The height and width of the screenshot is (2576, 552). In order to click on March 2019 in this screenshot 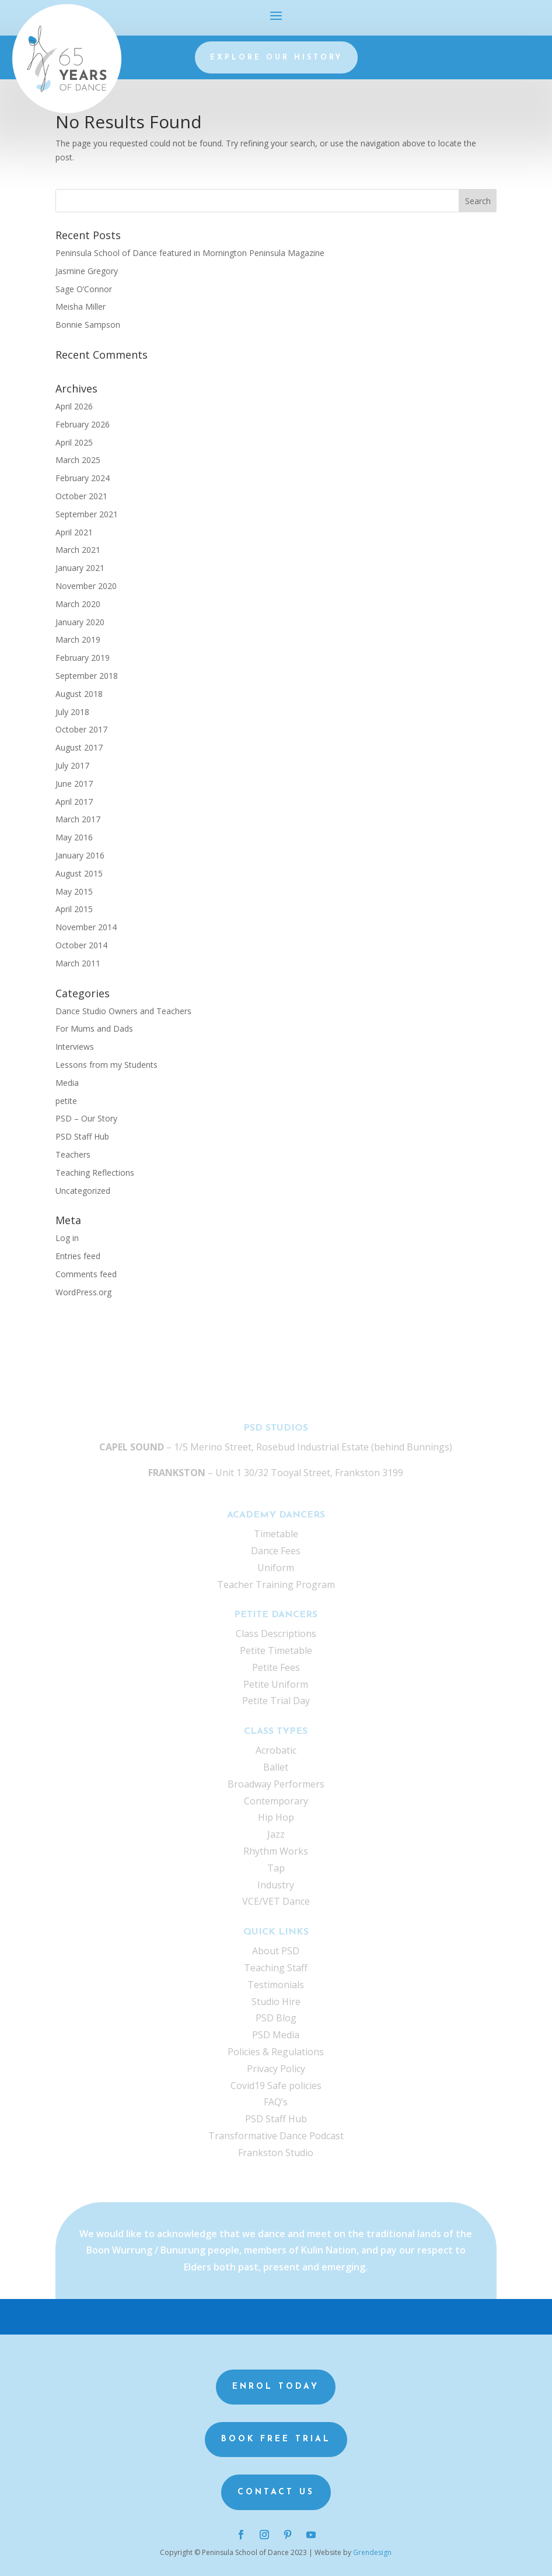, I will do `click(77, 639)`.